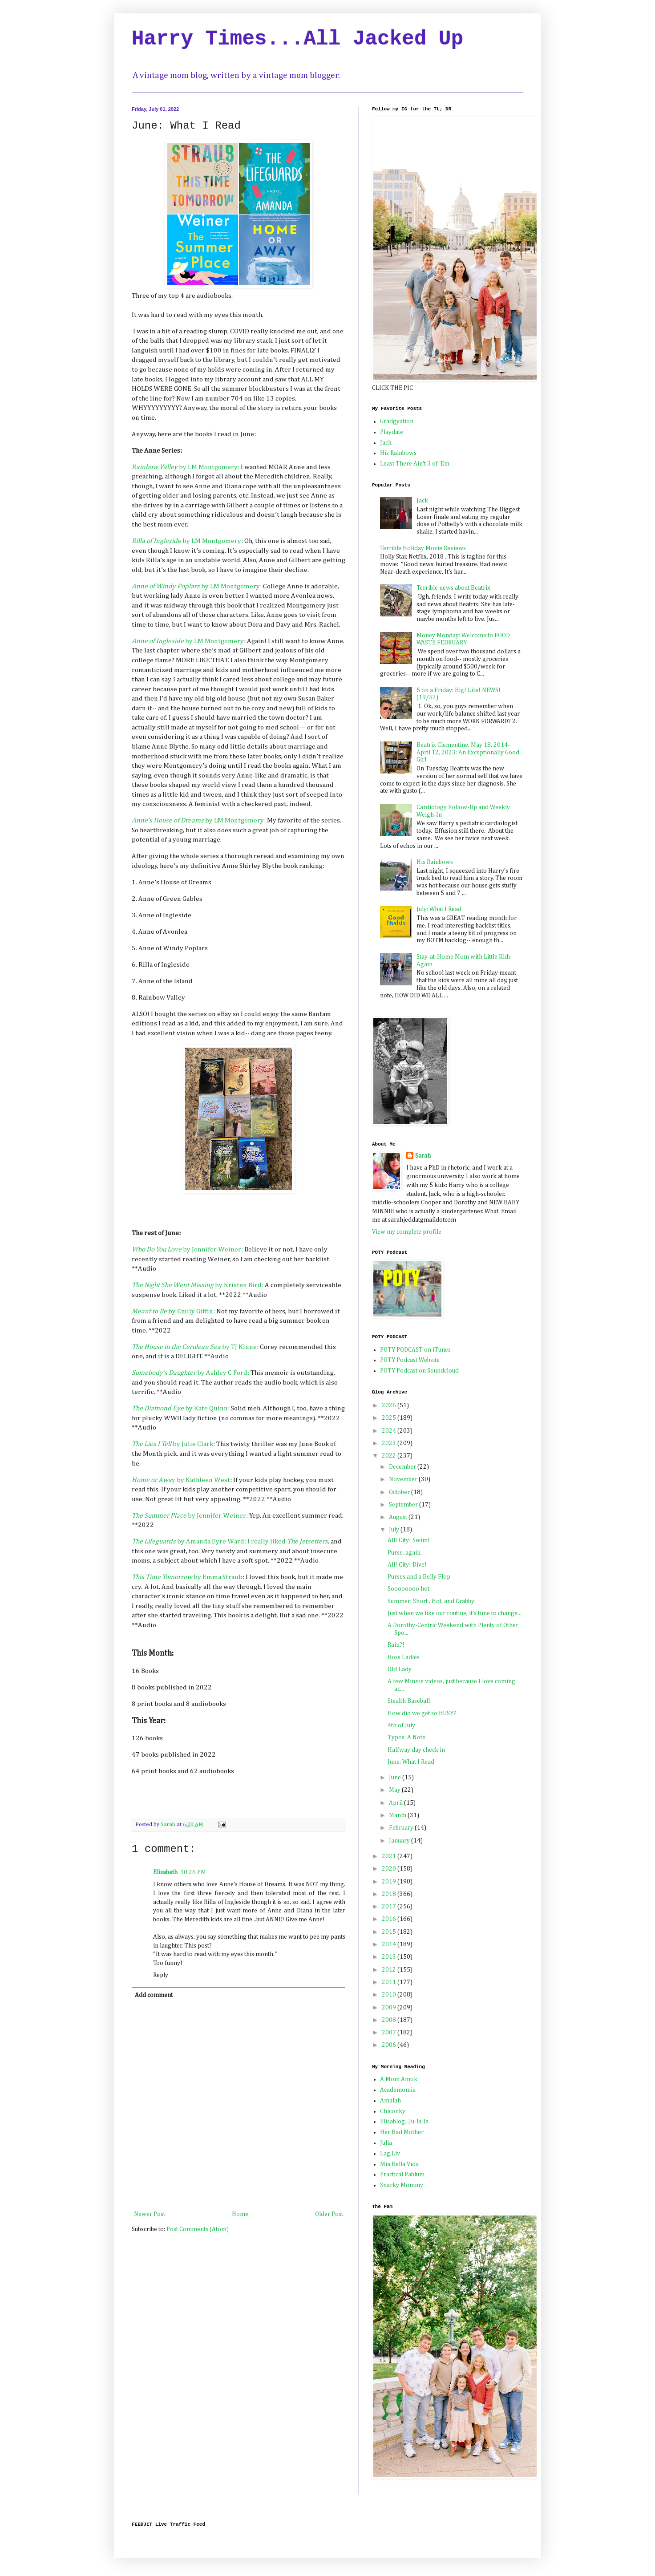 Image resolution: width=655 pixels, height=2576 pixels. I want to click on Reply, so click(160, 1975).